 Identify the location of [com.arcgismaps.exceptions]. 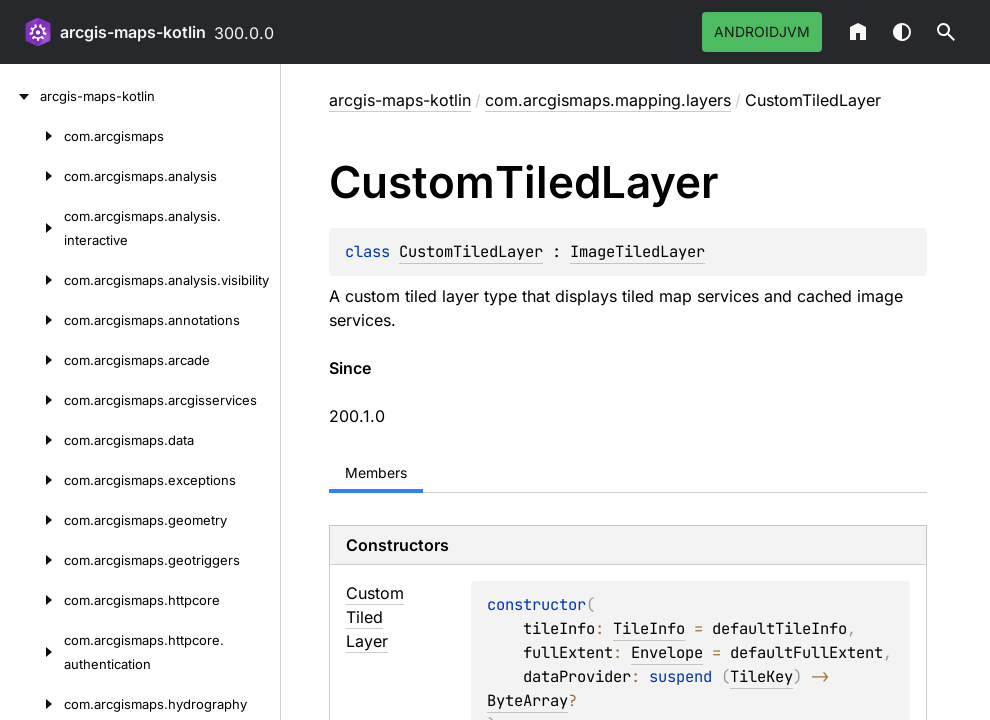
(32, 480).